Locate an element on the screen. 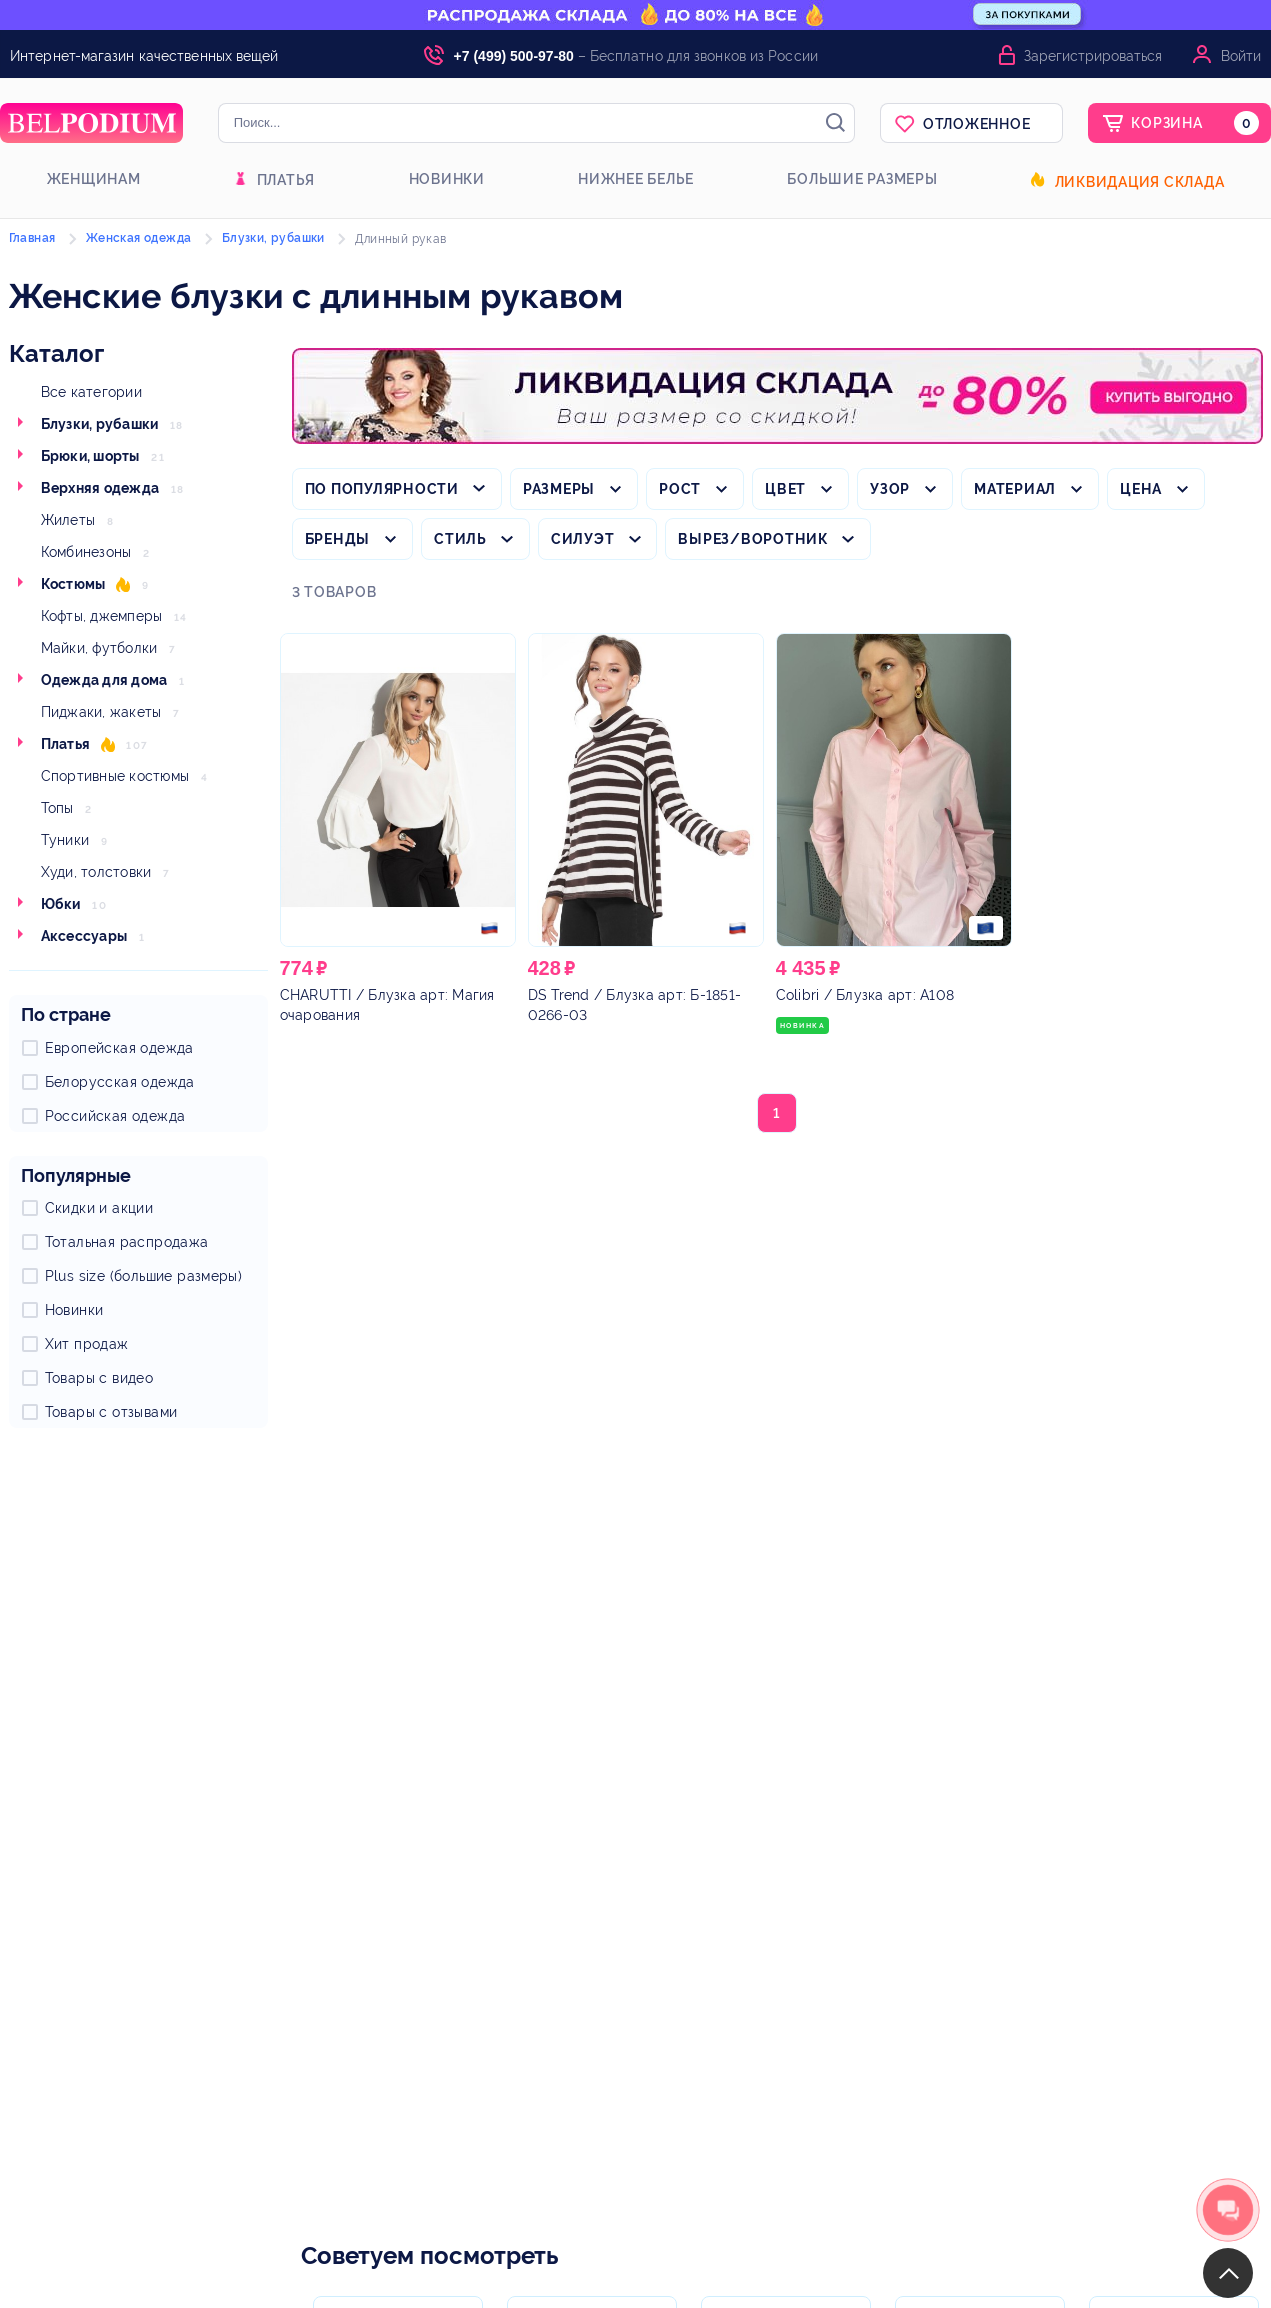 Image resolution: width=1271 pixels, height=2308 pixels. Все категории is located at coordinates (91, 392).